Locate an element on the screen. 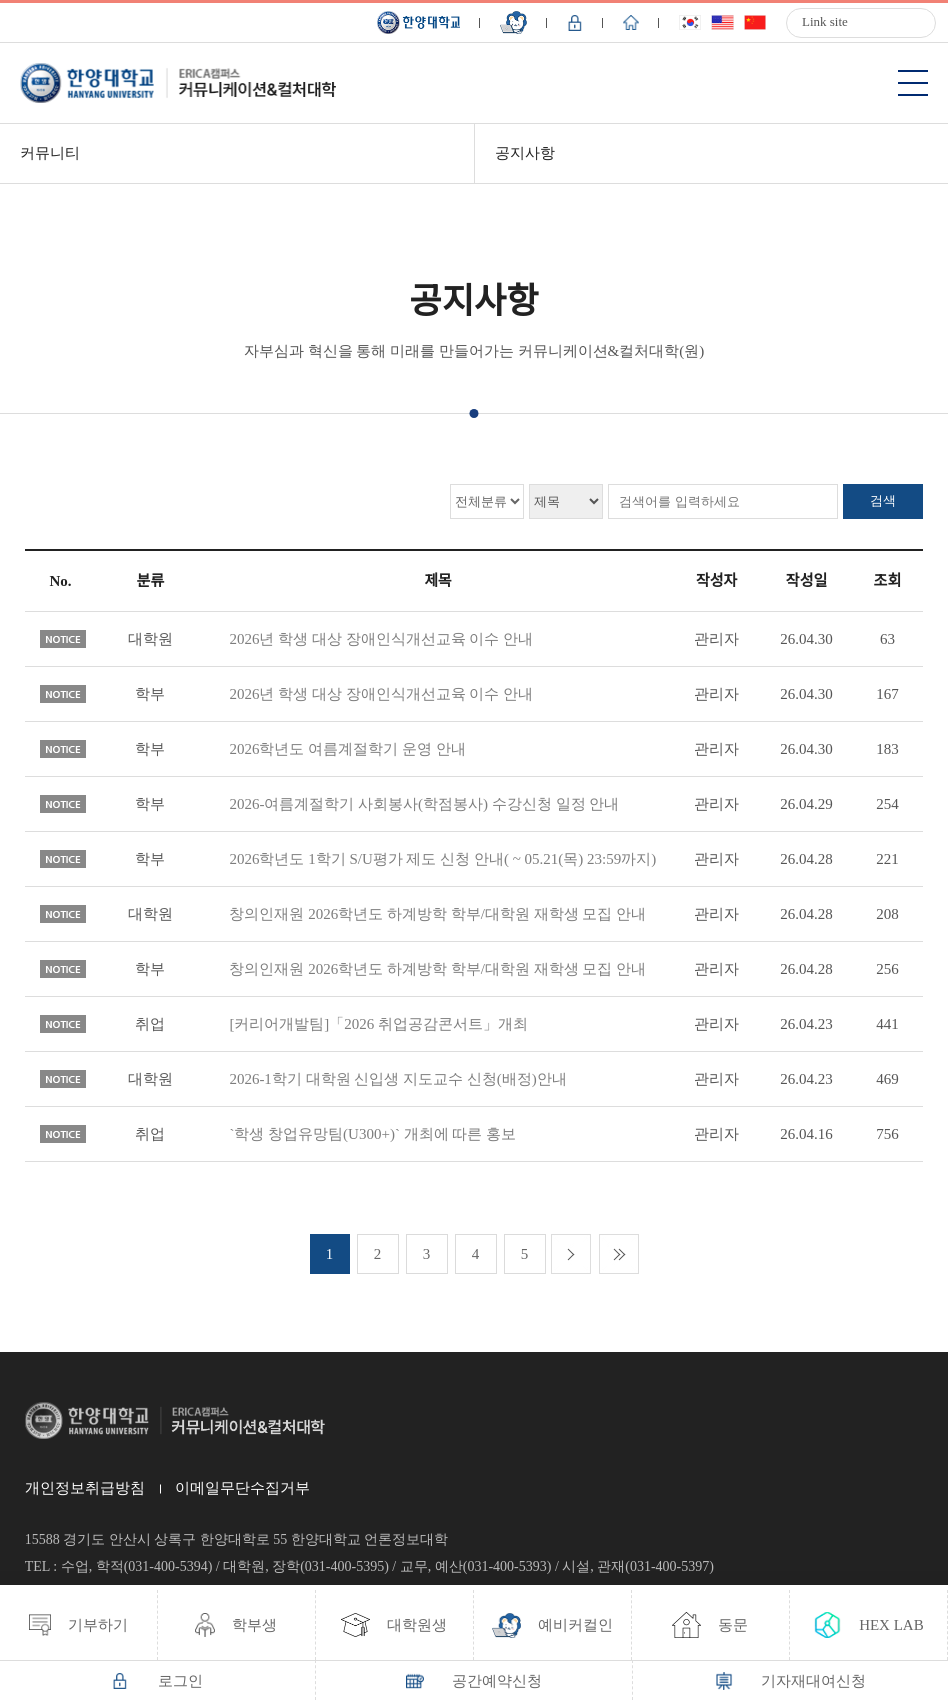 Image resolution: width=948 pixels, height=1705 pixels. [커리어개발팀]「2026 취업공감콘서트」개최 is located at coordinates (378, 1024).